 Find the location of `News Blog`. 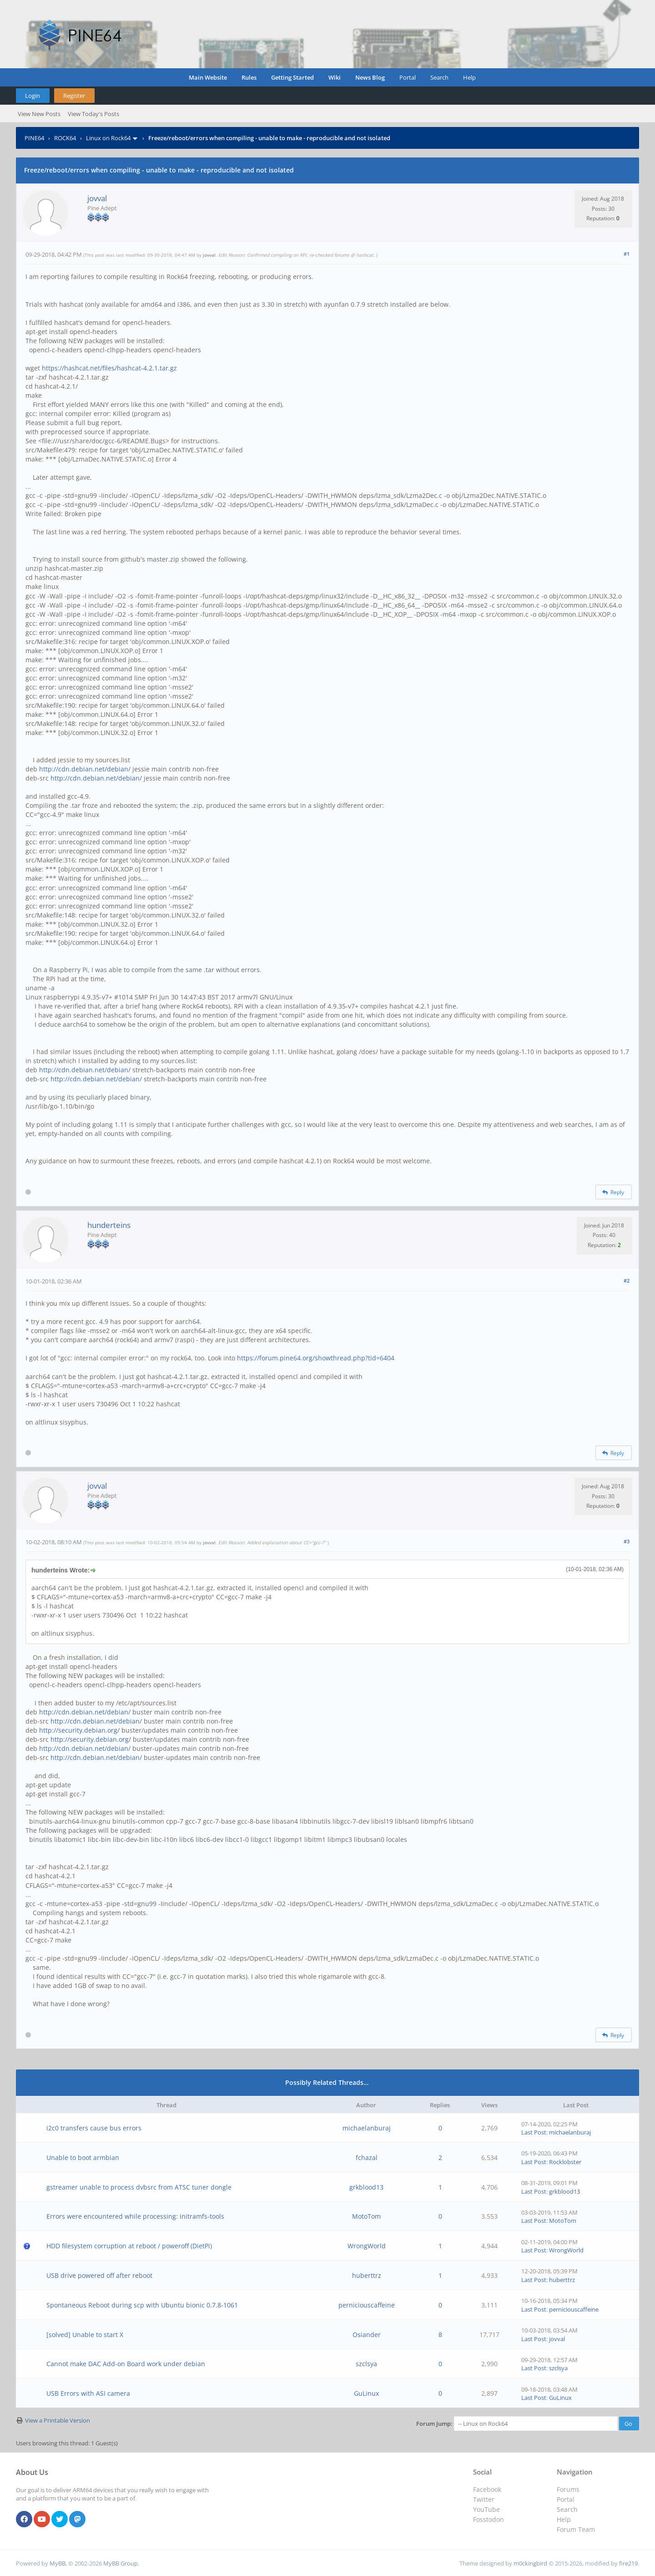

News Blog is located at coordinates (370, 77).